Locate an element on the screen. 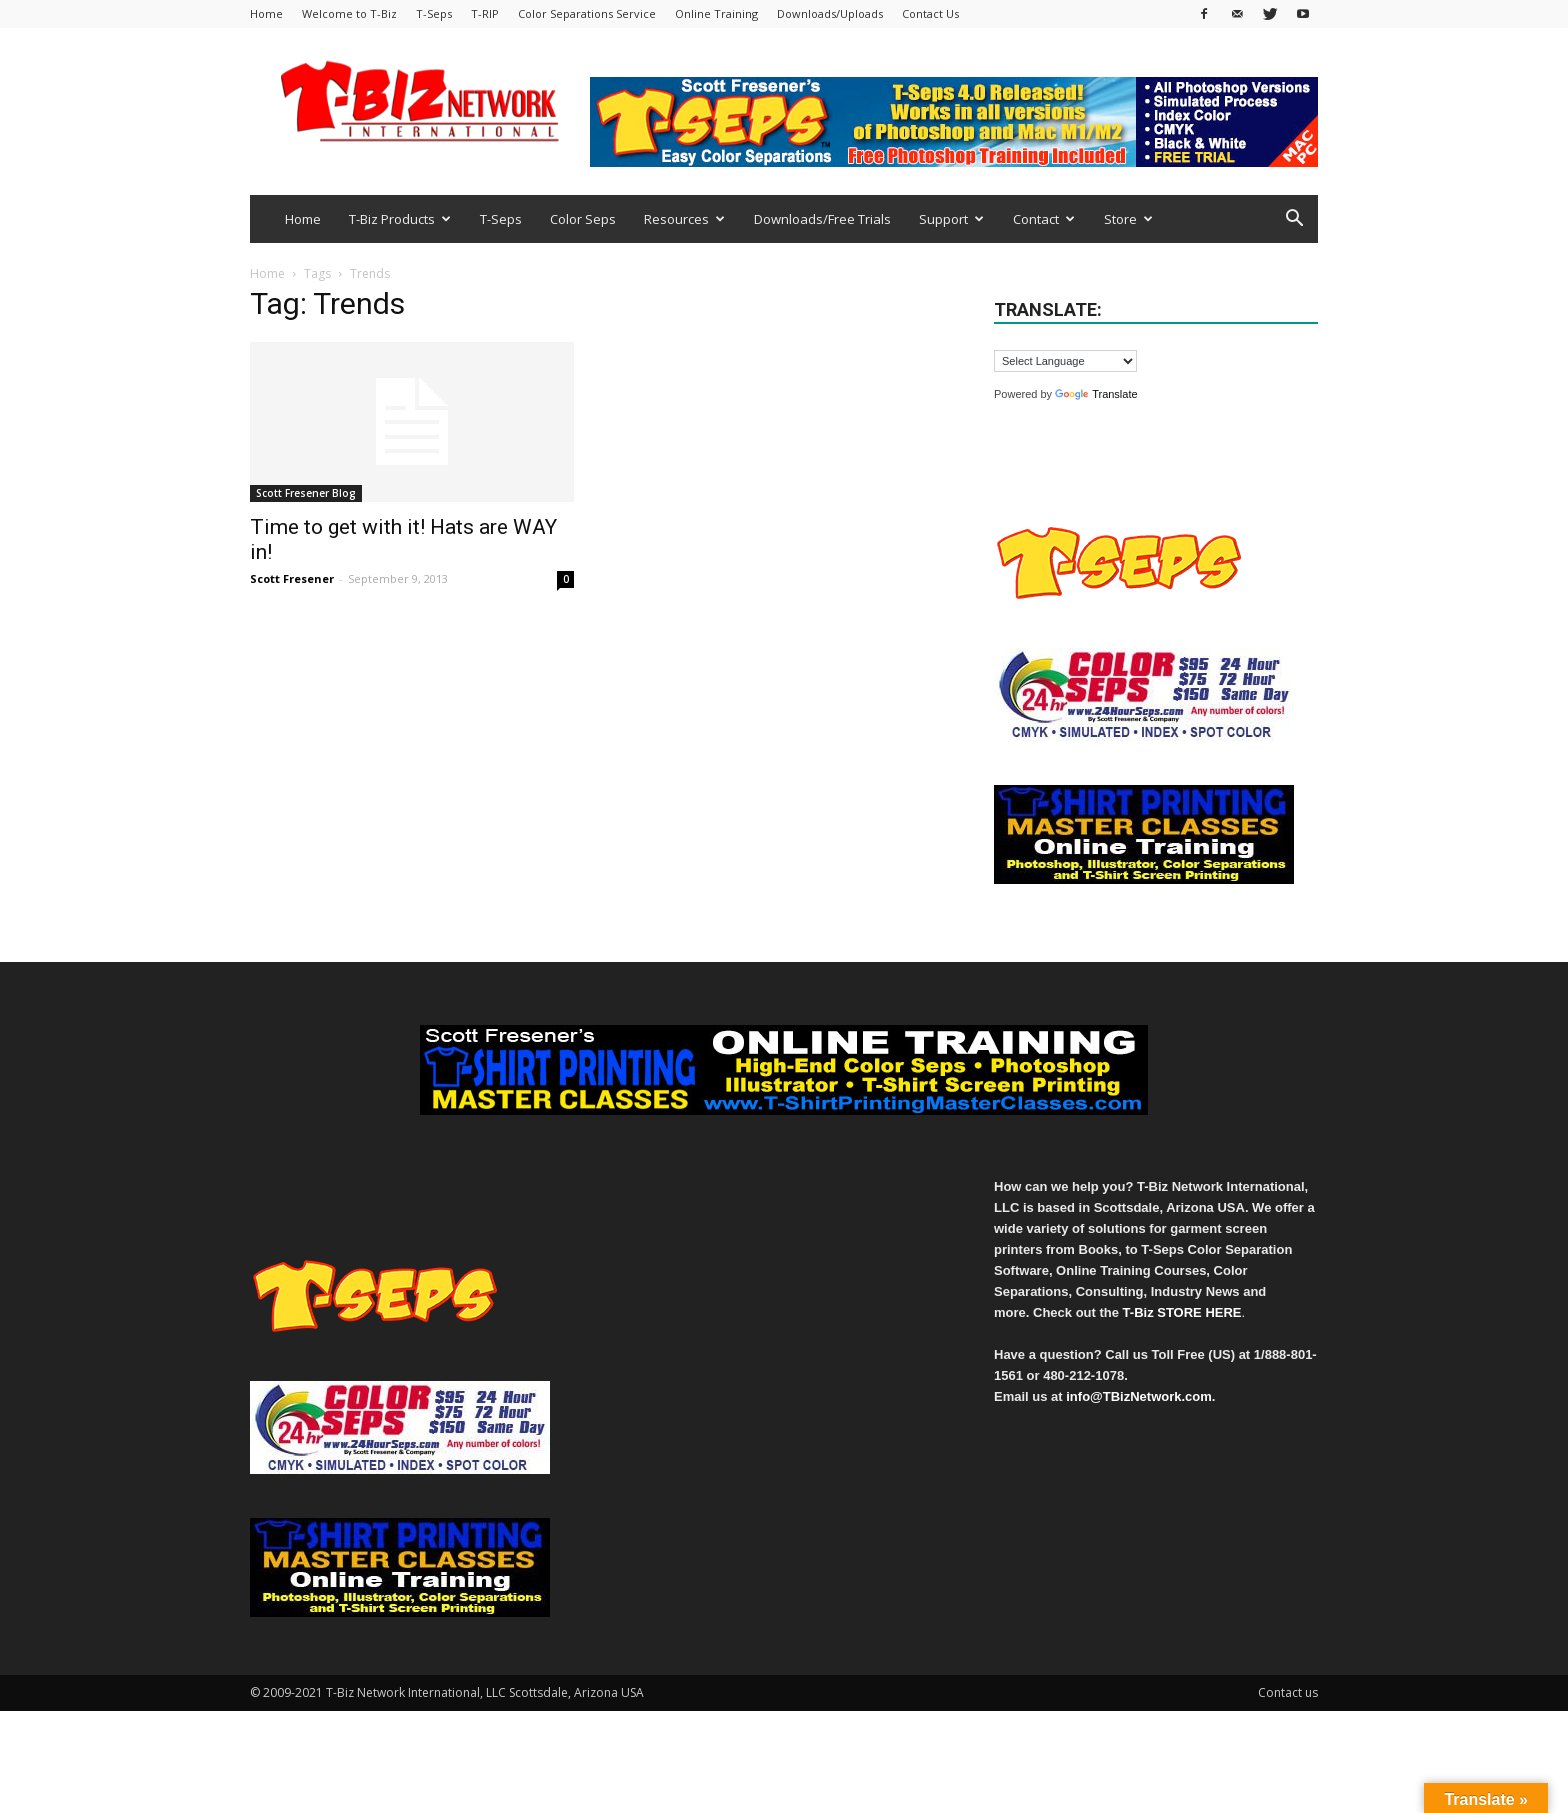 The image size is (1568, 1813). T-RIP is located at coordinates (485, 13).